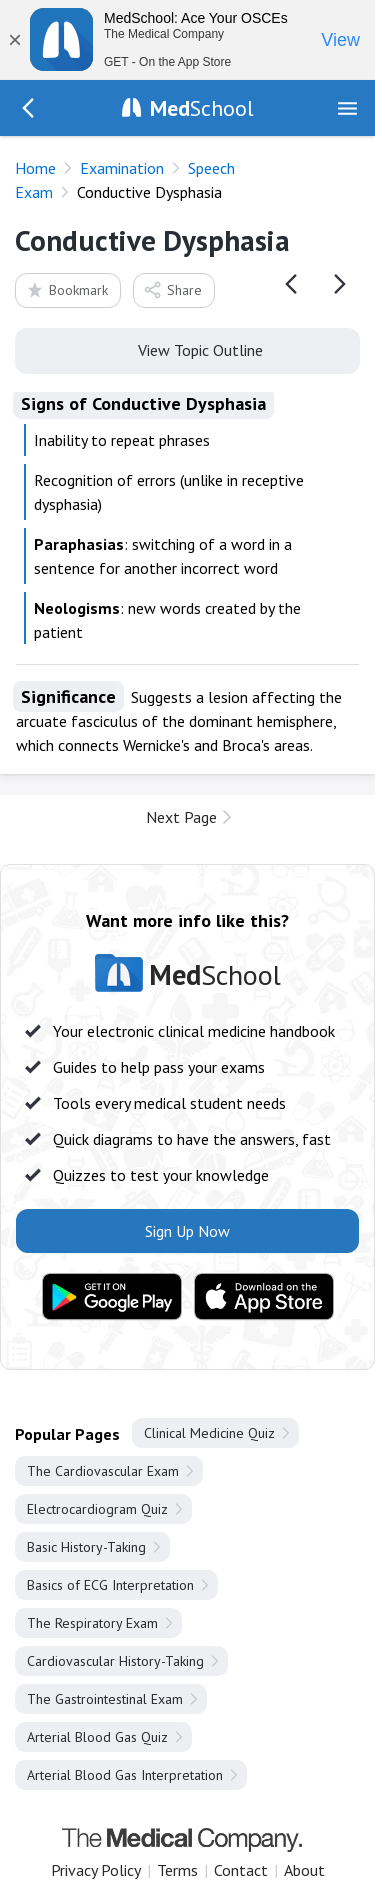 This screenshot has height=1899, width=375. Describe the element at coordinates (187, 349) in the screenshot. I see `View Topic Outline` at that location.